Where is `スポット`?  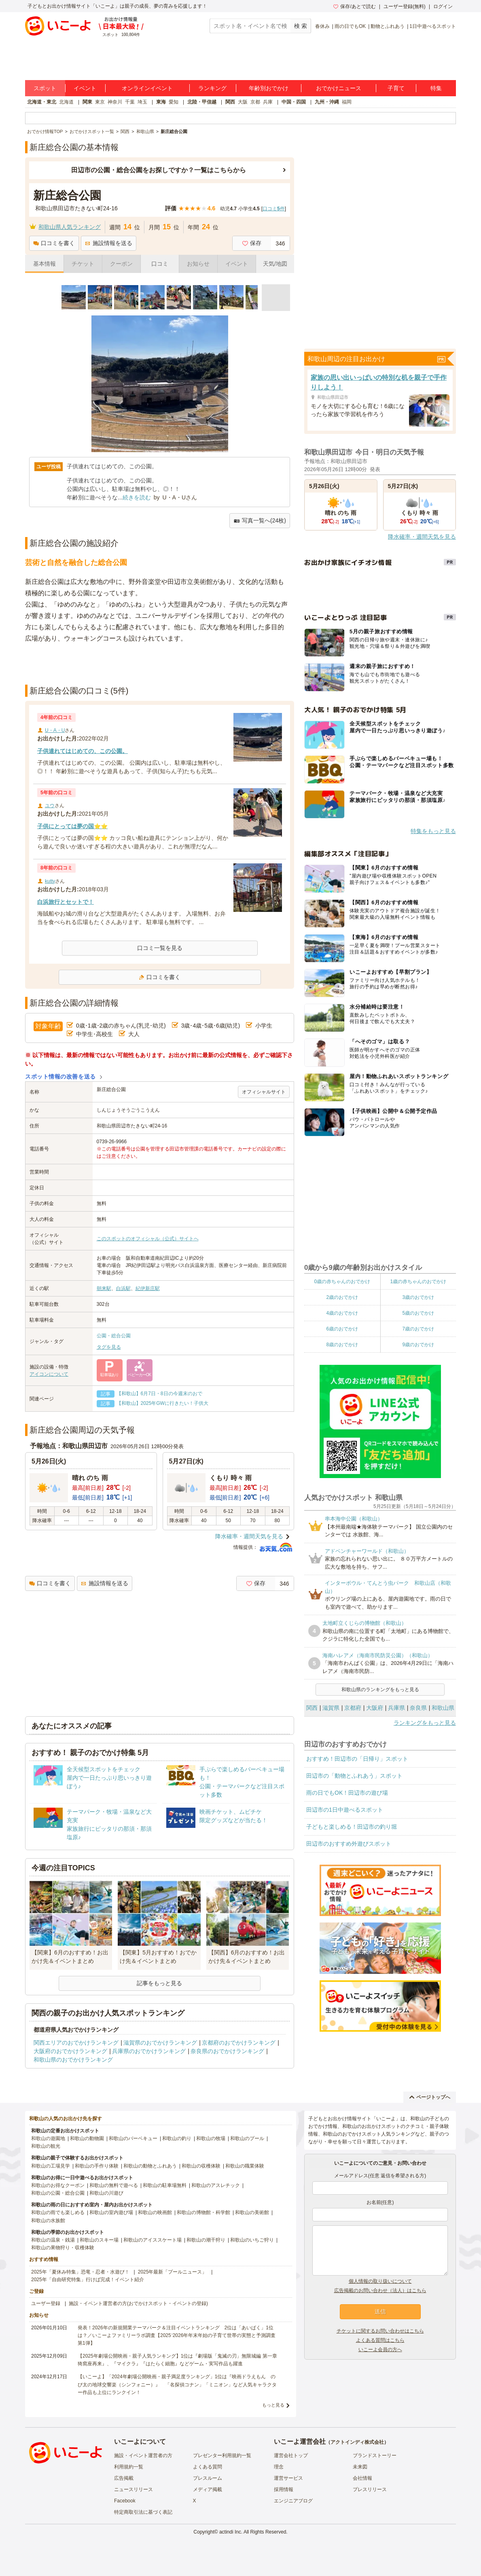
スポット is located at coordinates (45, 88).